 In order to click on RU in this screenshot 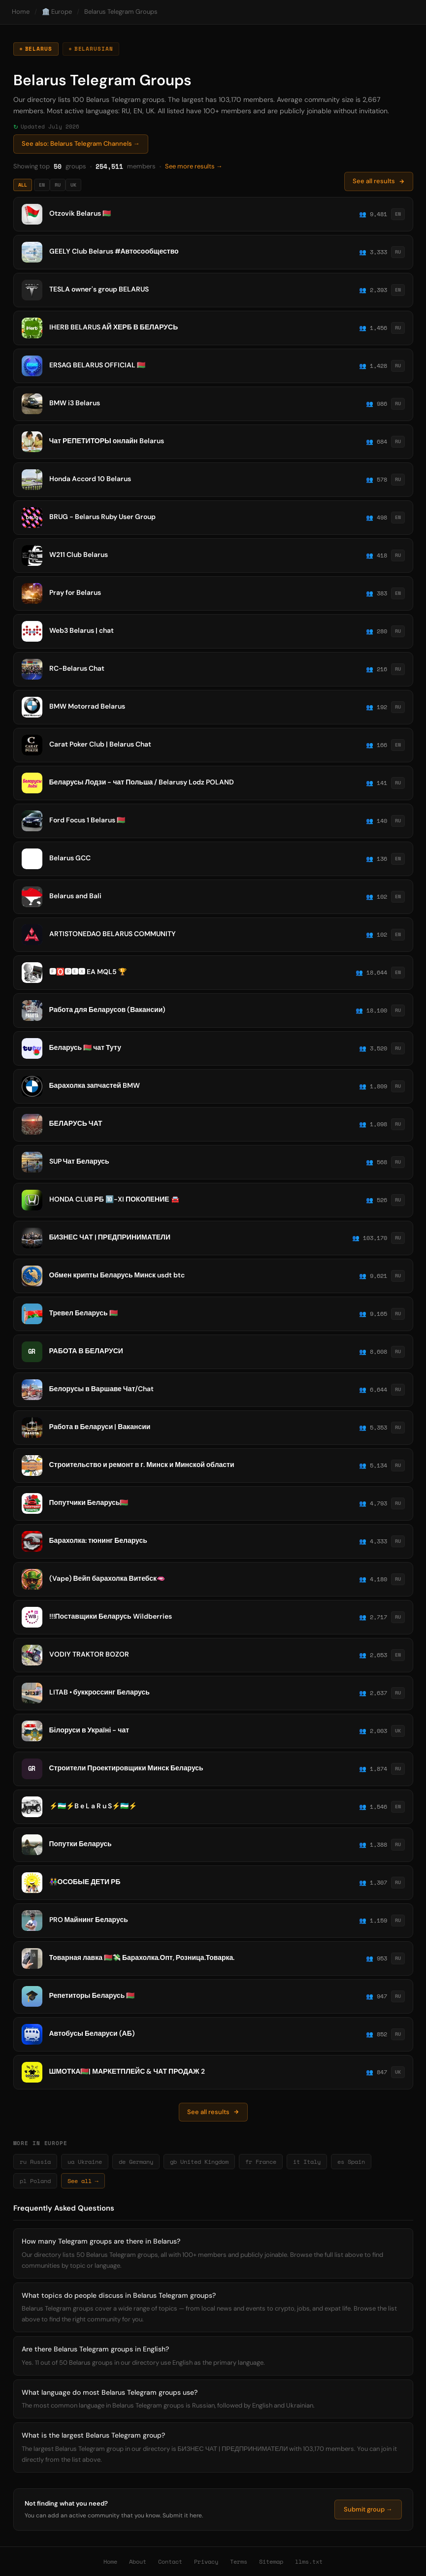, I will do `click(58, 185)`.